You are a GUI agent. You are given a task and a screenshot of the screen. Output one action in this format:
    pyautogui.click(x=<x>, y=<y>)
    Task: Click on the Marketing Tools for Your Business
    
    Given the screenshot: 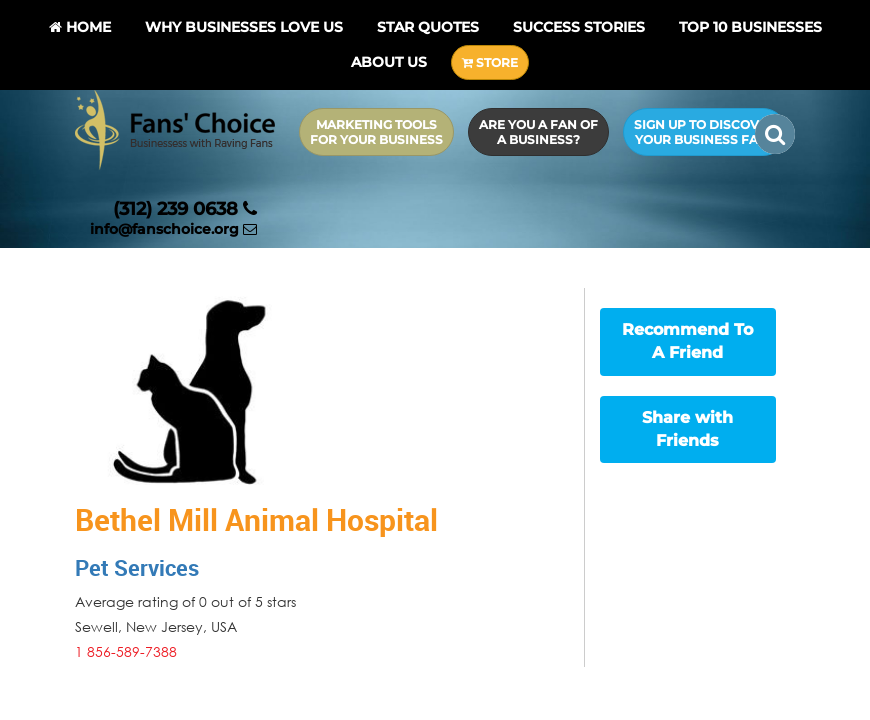 What is the action you would take?
    pyautogui.click(x=376, y=132)
    